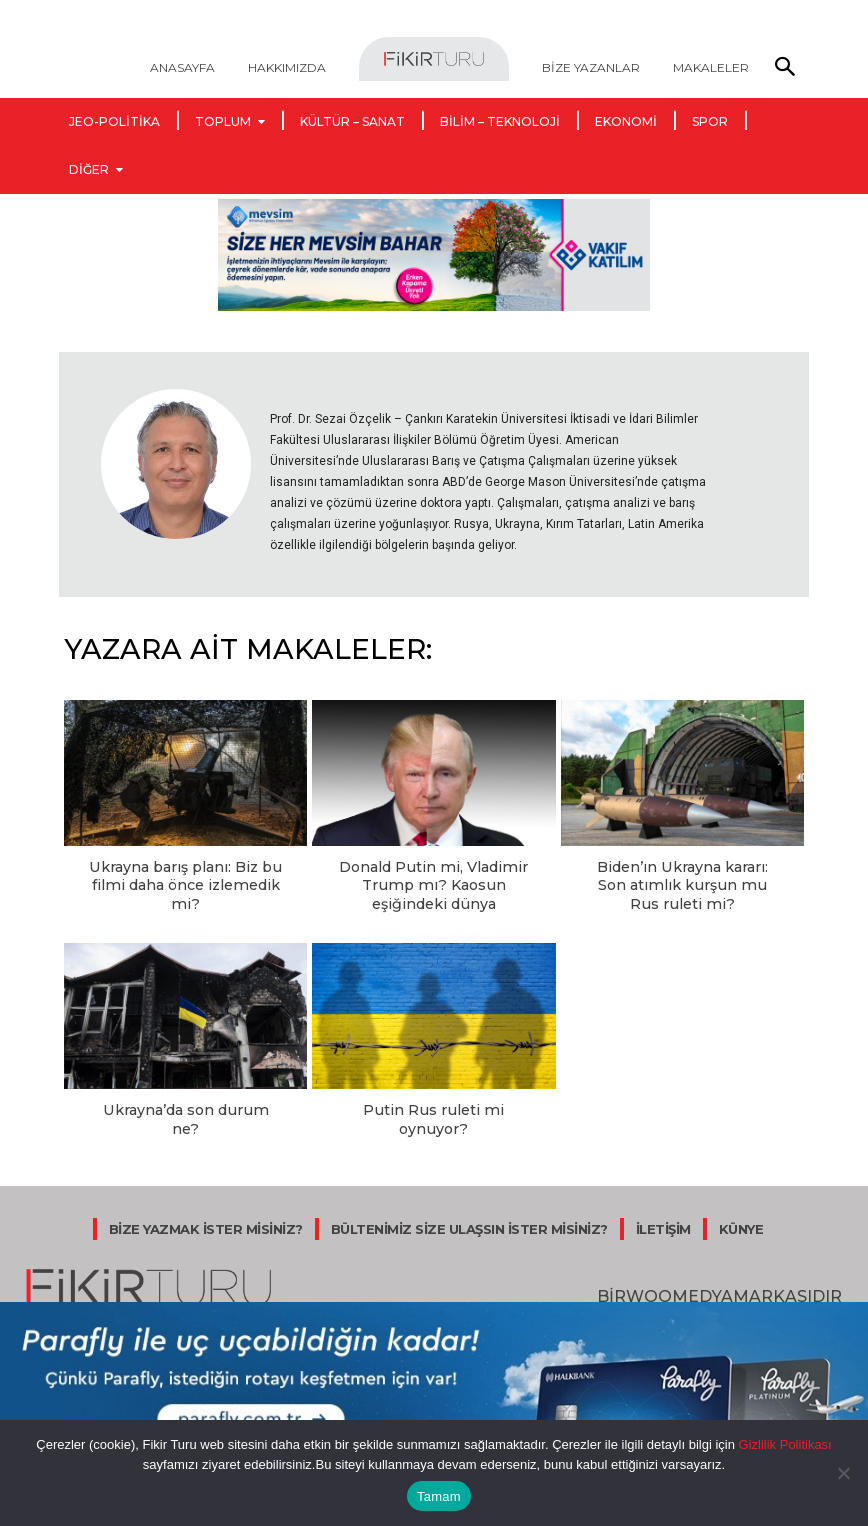 This screenshot has width=868, height=1526. Describe the element at coordinates (741, 1204) in the screenshot. I see `KÜNYE` at that location.